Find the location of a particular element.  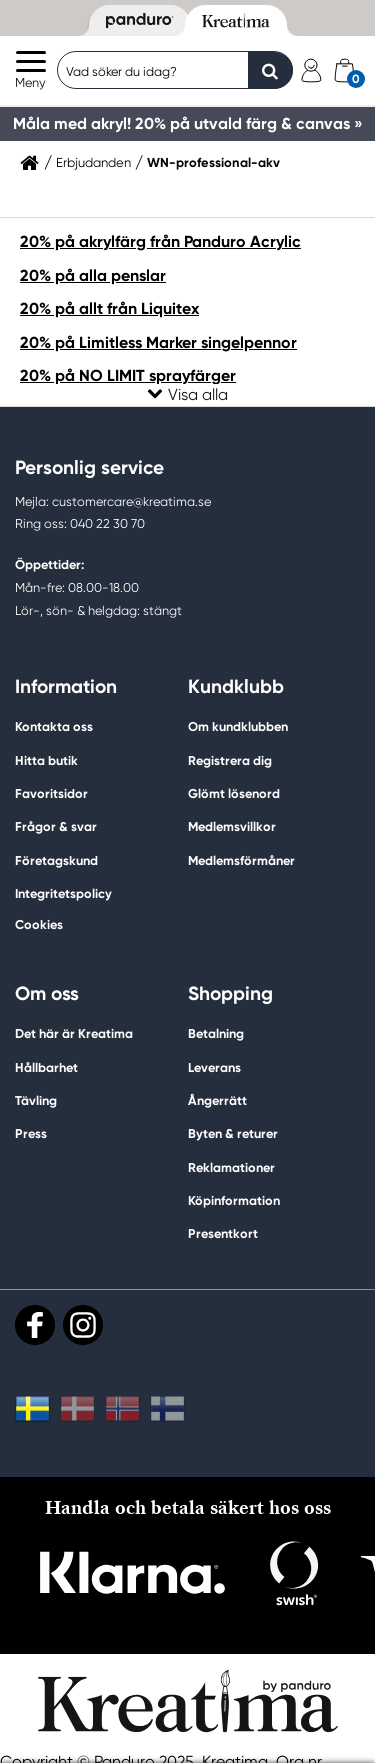

Medlemsförmåner is located at coordinates (241, 860).